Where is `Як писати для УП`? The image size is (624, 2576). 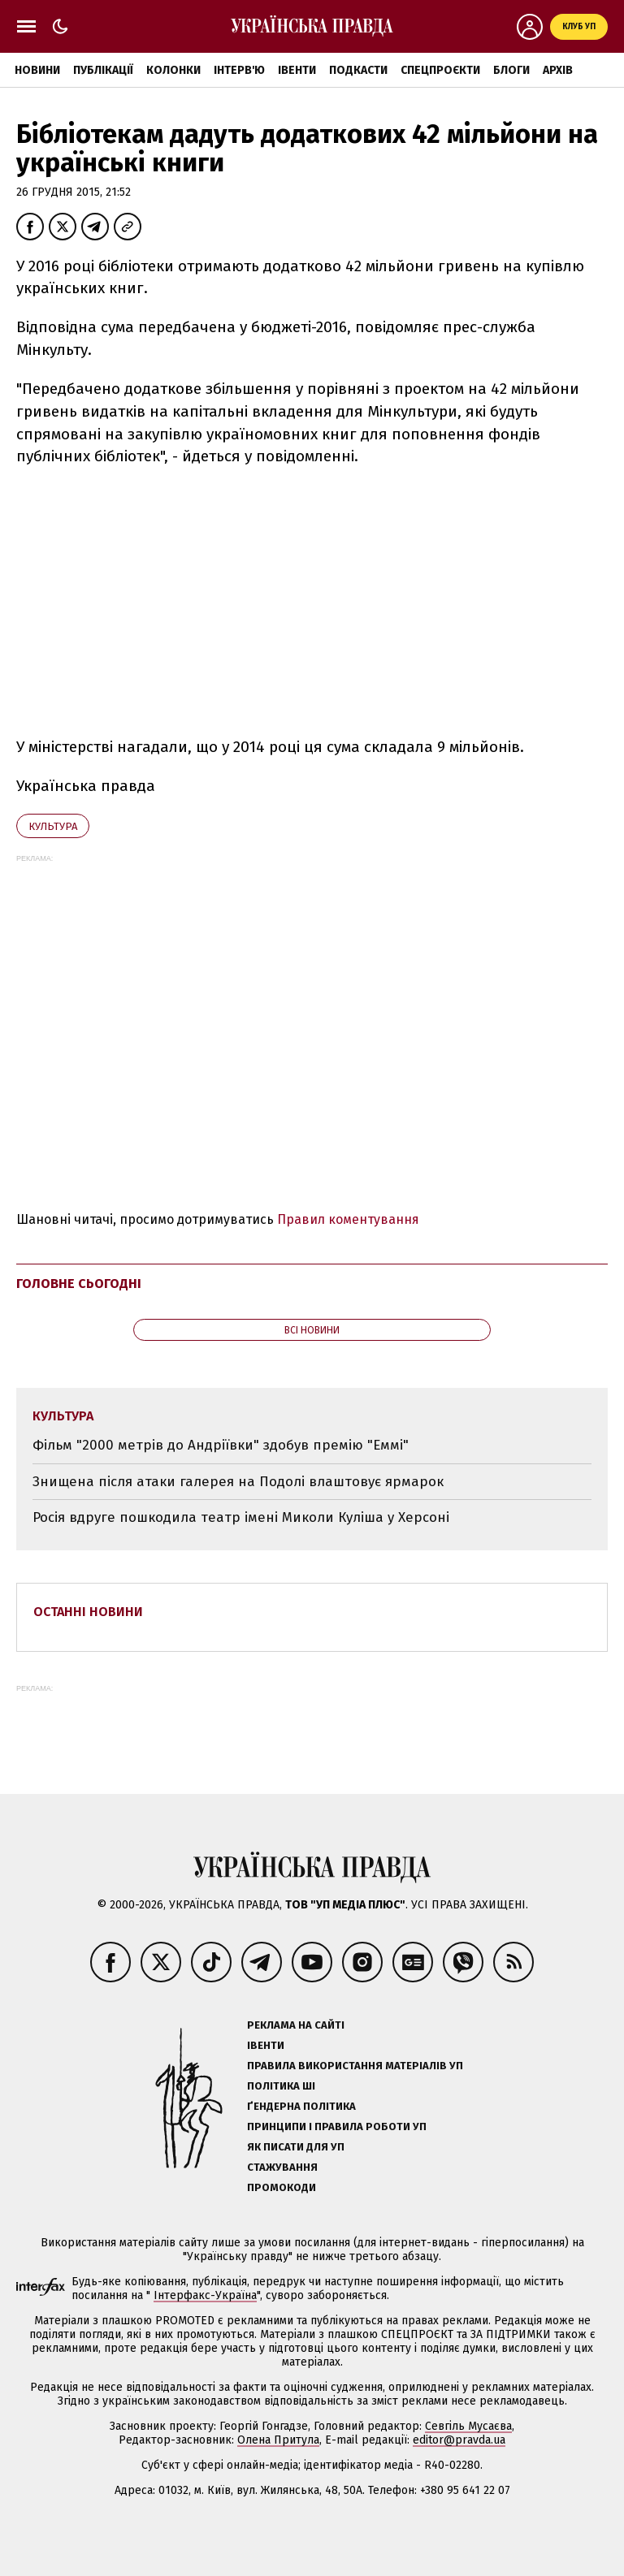 Як писати для УП is located at coordinates (295, 2147).